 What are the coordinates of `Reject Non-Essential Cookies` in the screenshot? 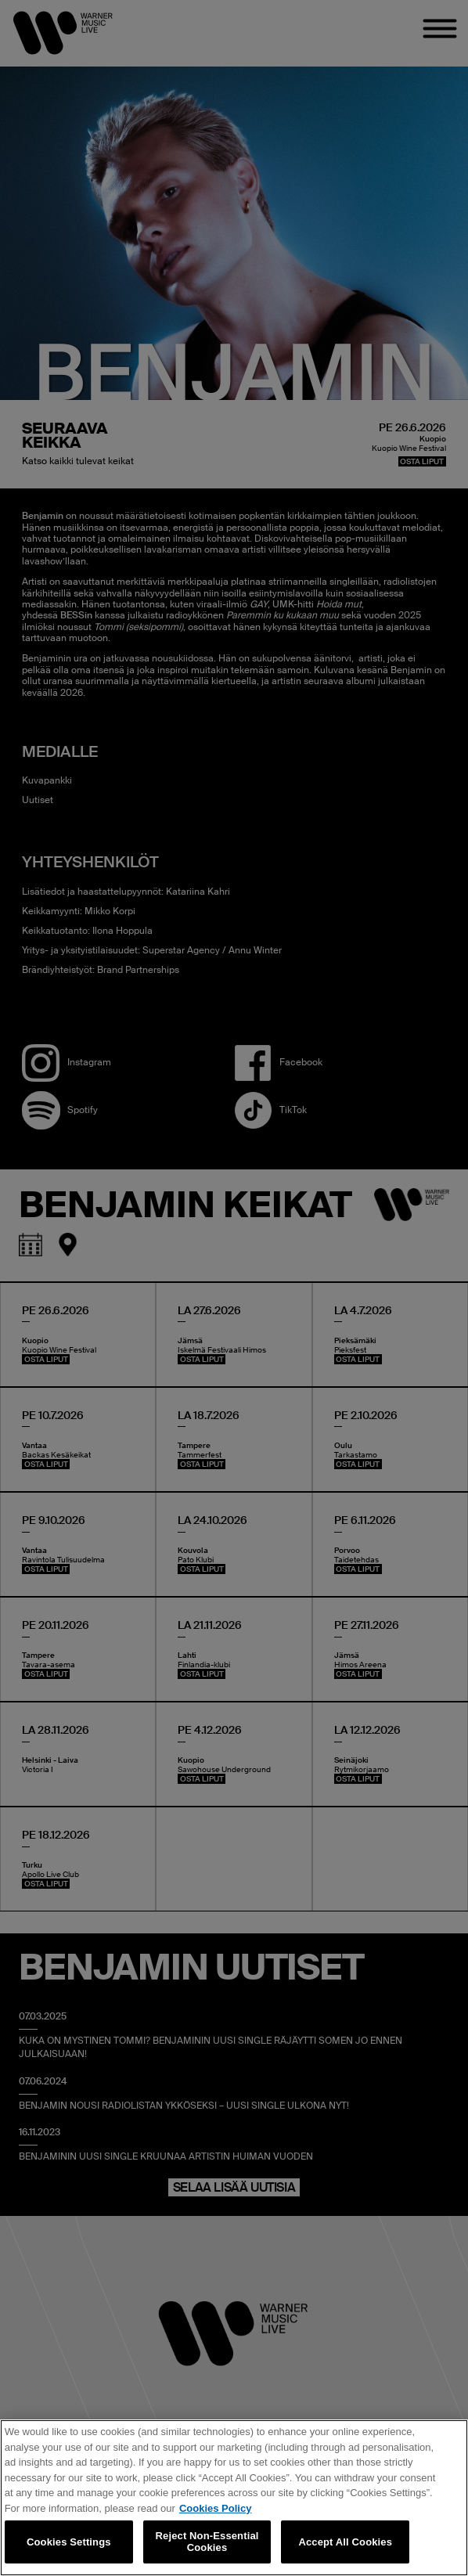 It's located at (207, 2542).